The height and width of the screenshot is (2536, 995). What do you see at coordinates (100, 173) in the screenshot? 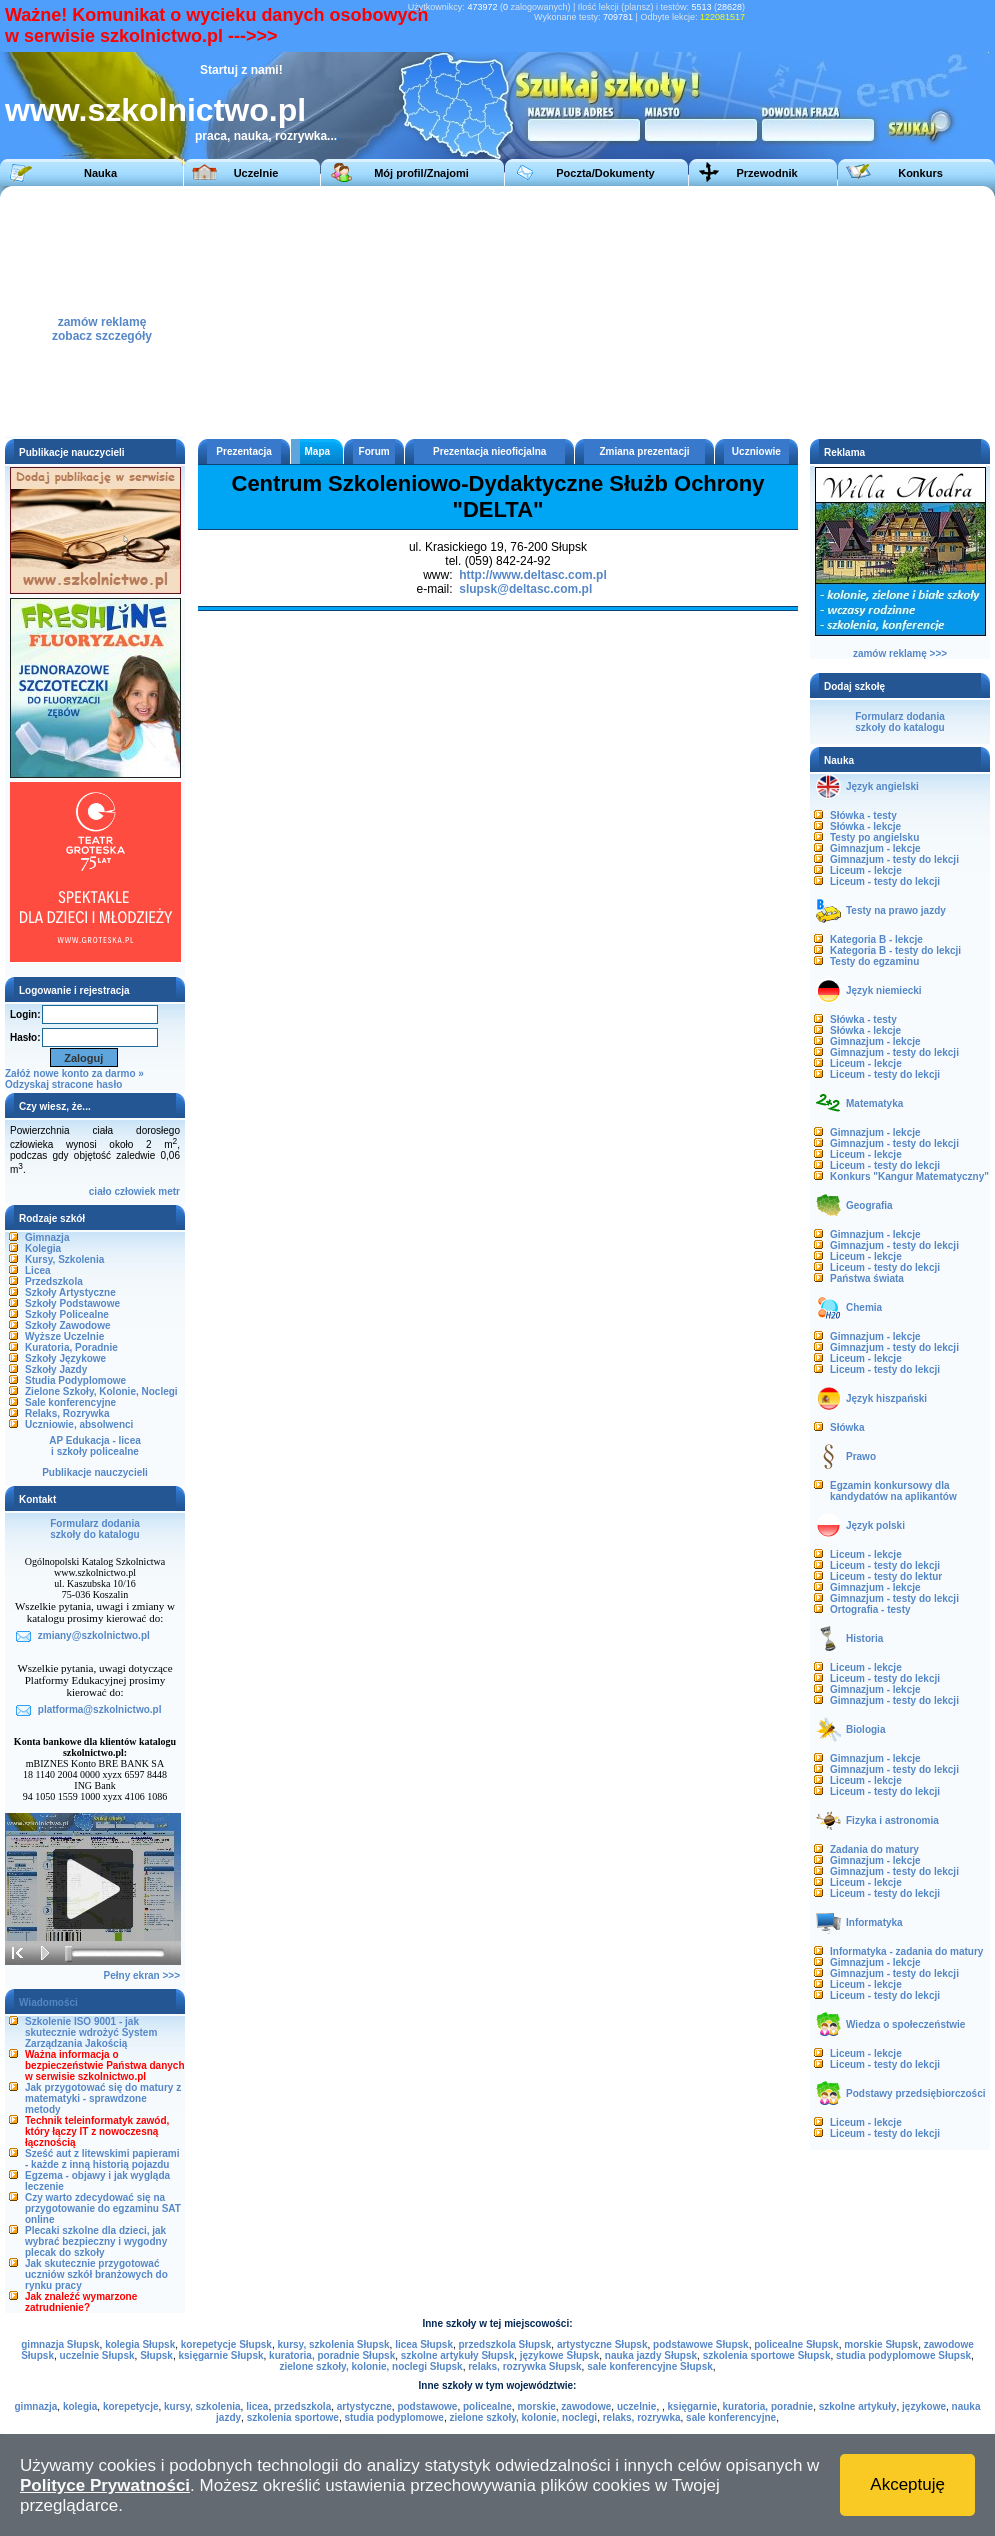
I see `Nauka` at bounding box center [100, 173].